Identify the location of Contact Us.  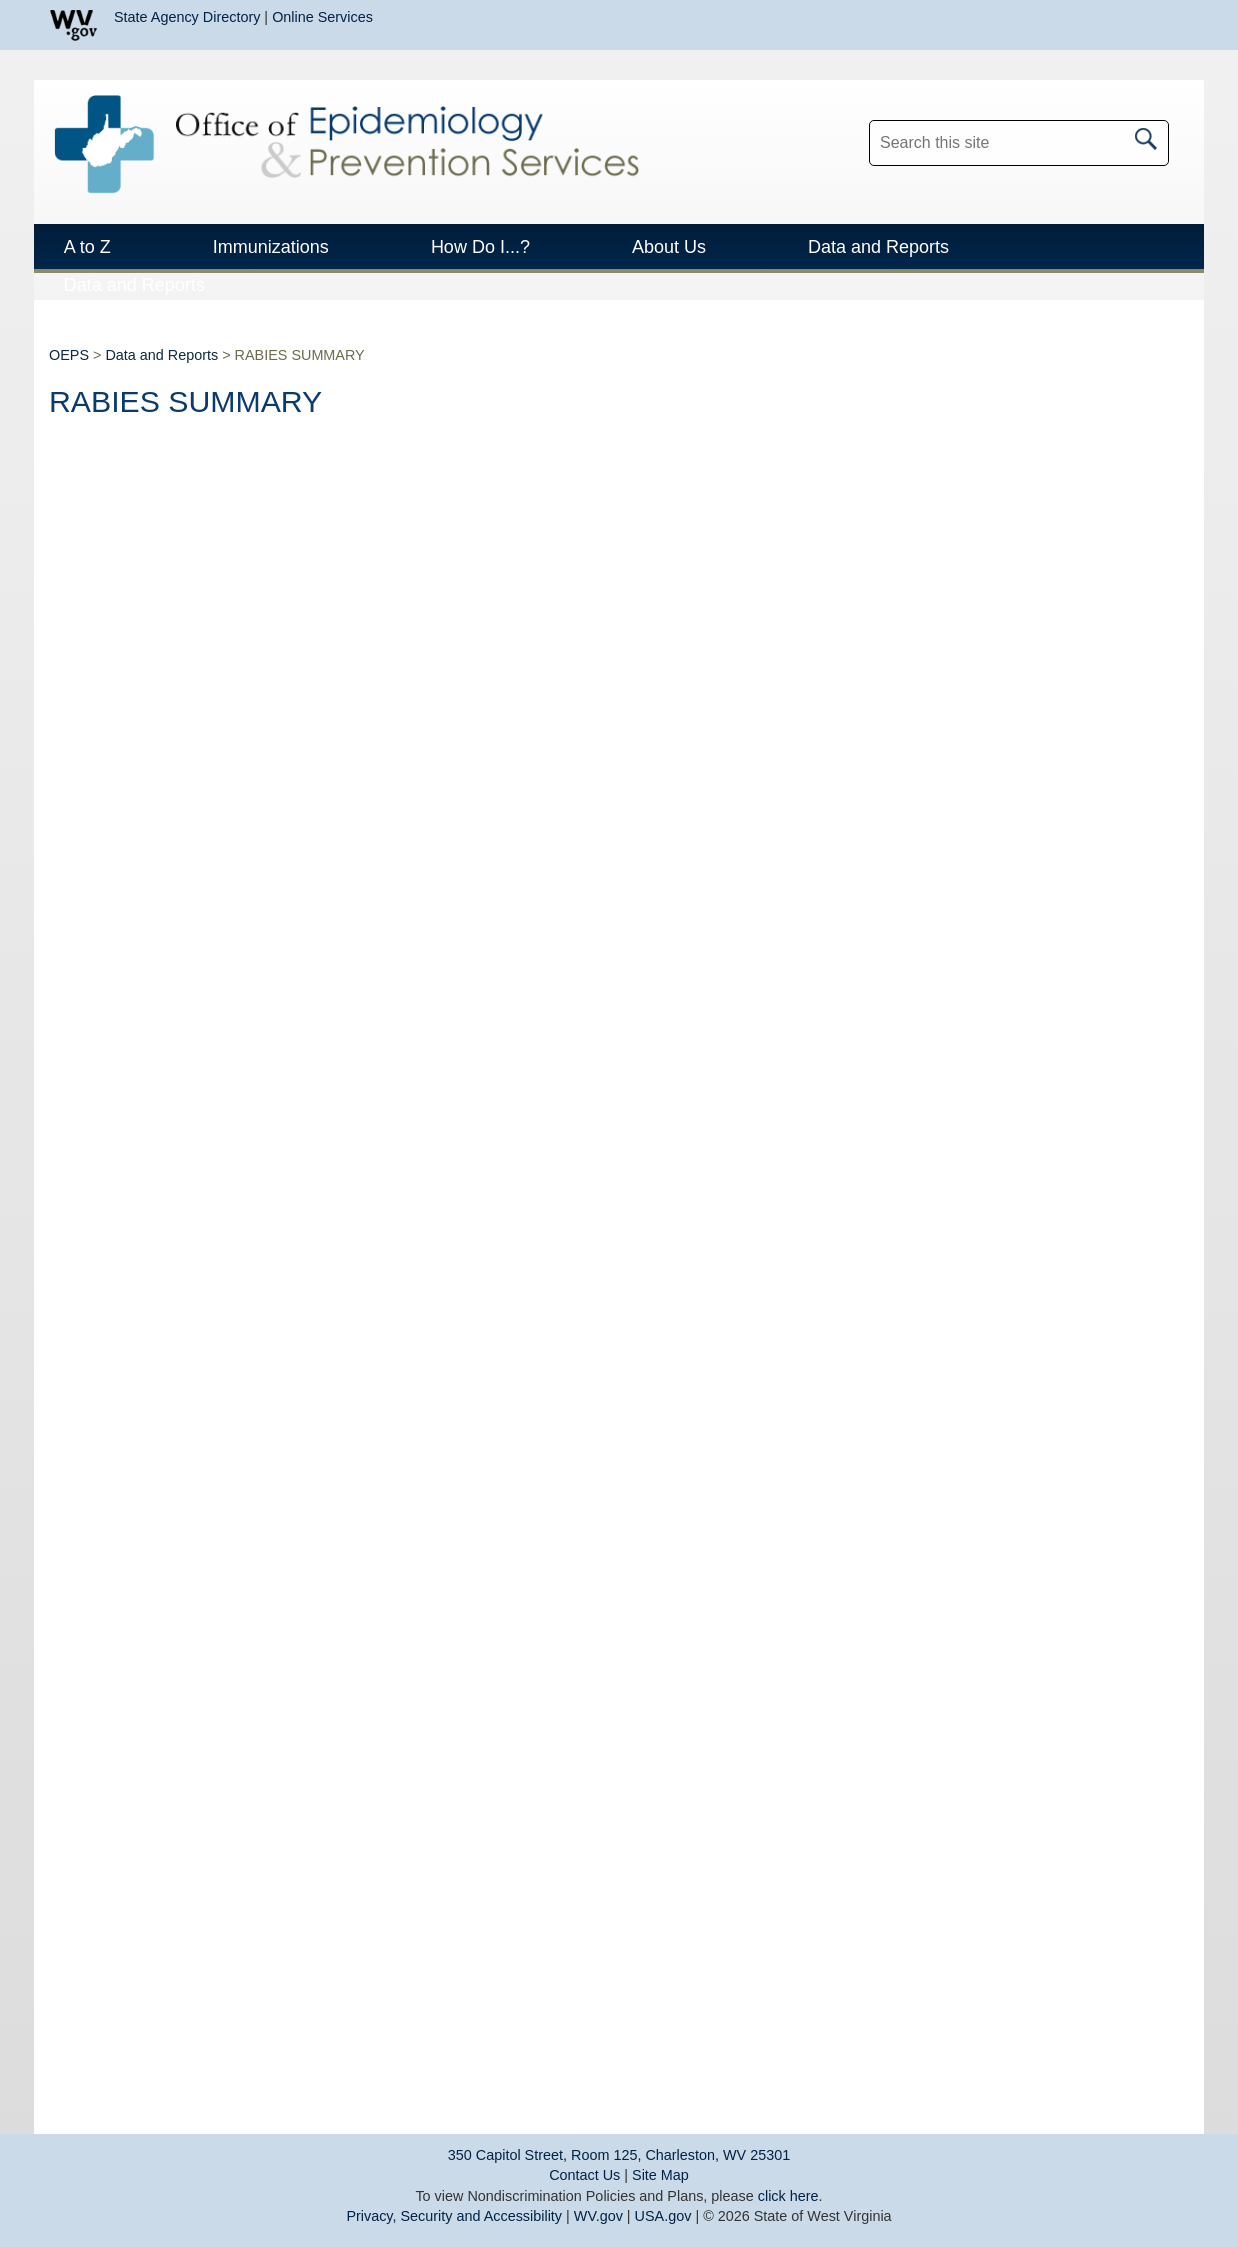
(584, 2175).